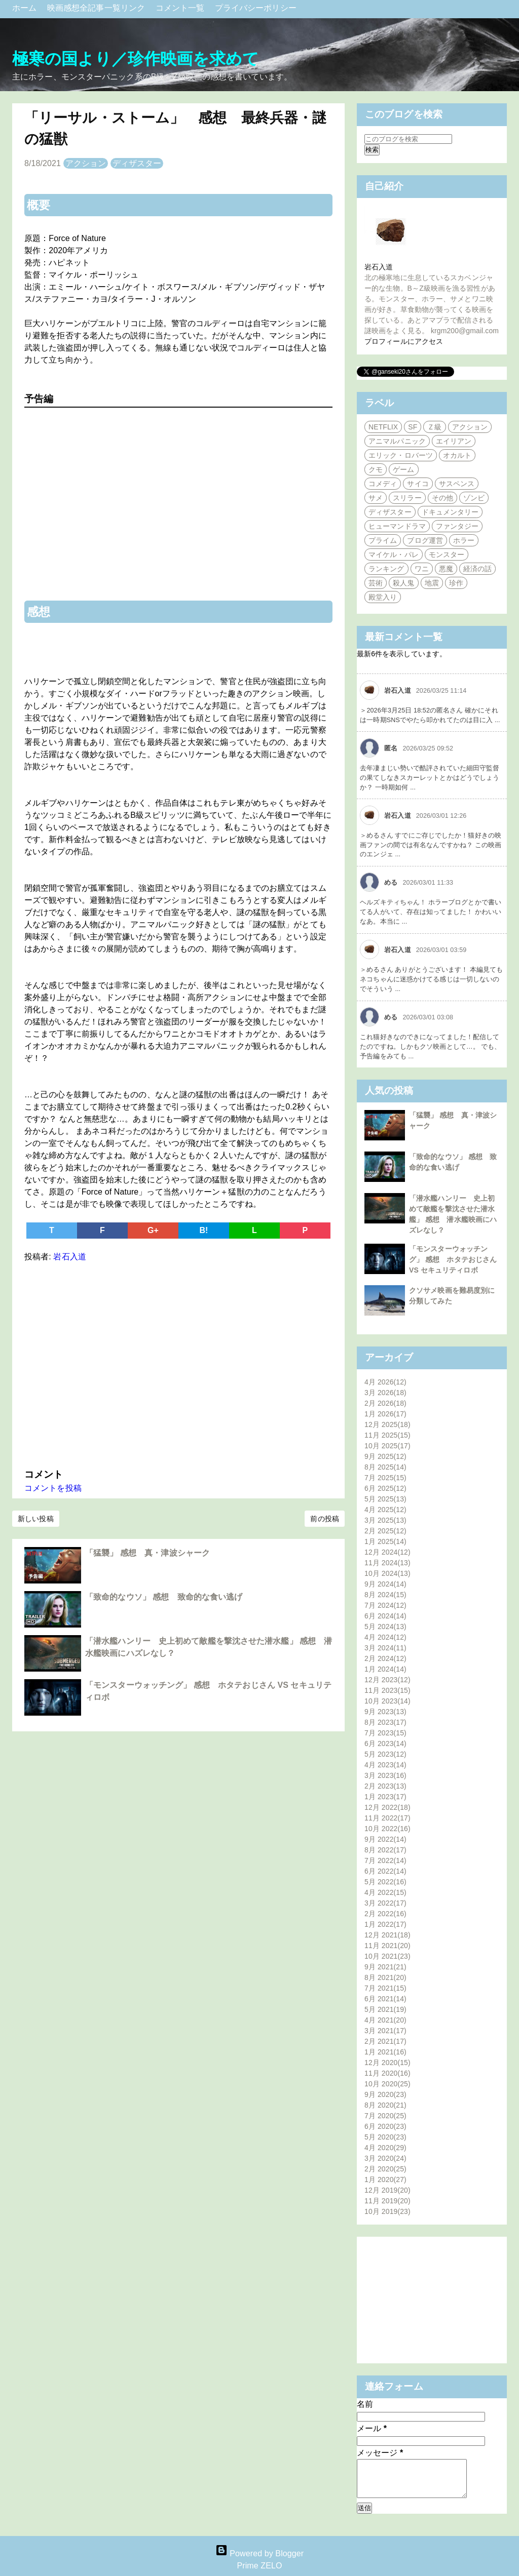  What do you see at coordinates (147, 1553) in the screenshot?
I see `「猛襲」 感想 真・津波シャーク` at bounding box center [147, 1553].